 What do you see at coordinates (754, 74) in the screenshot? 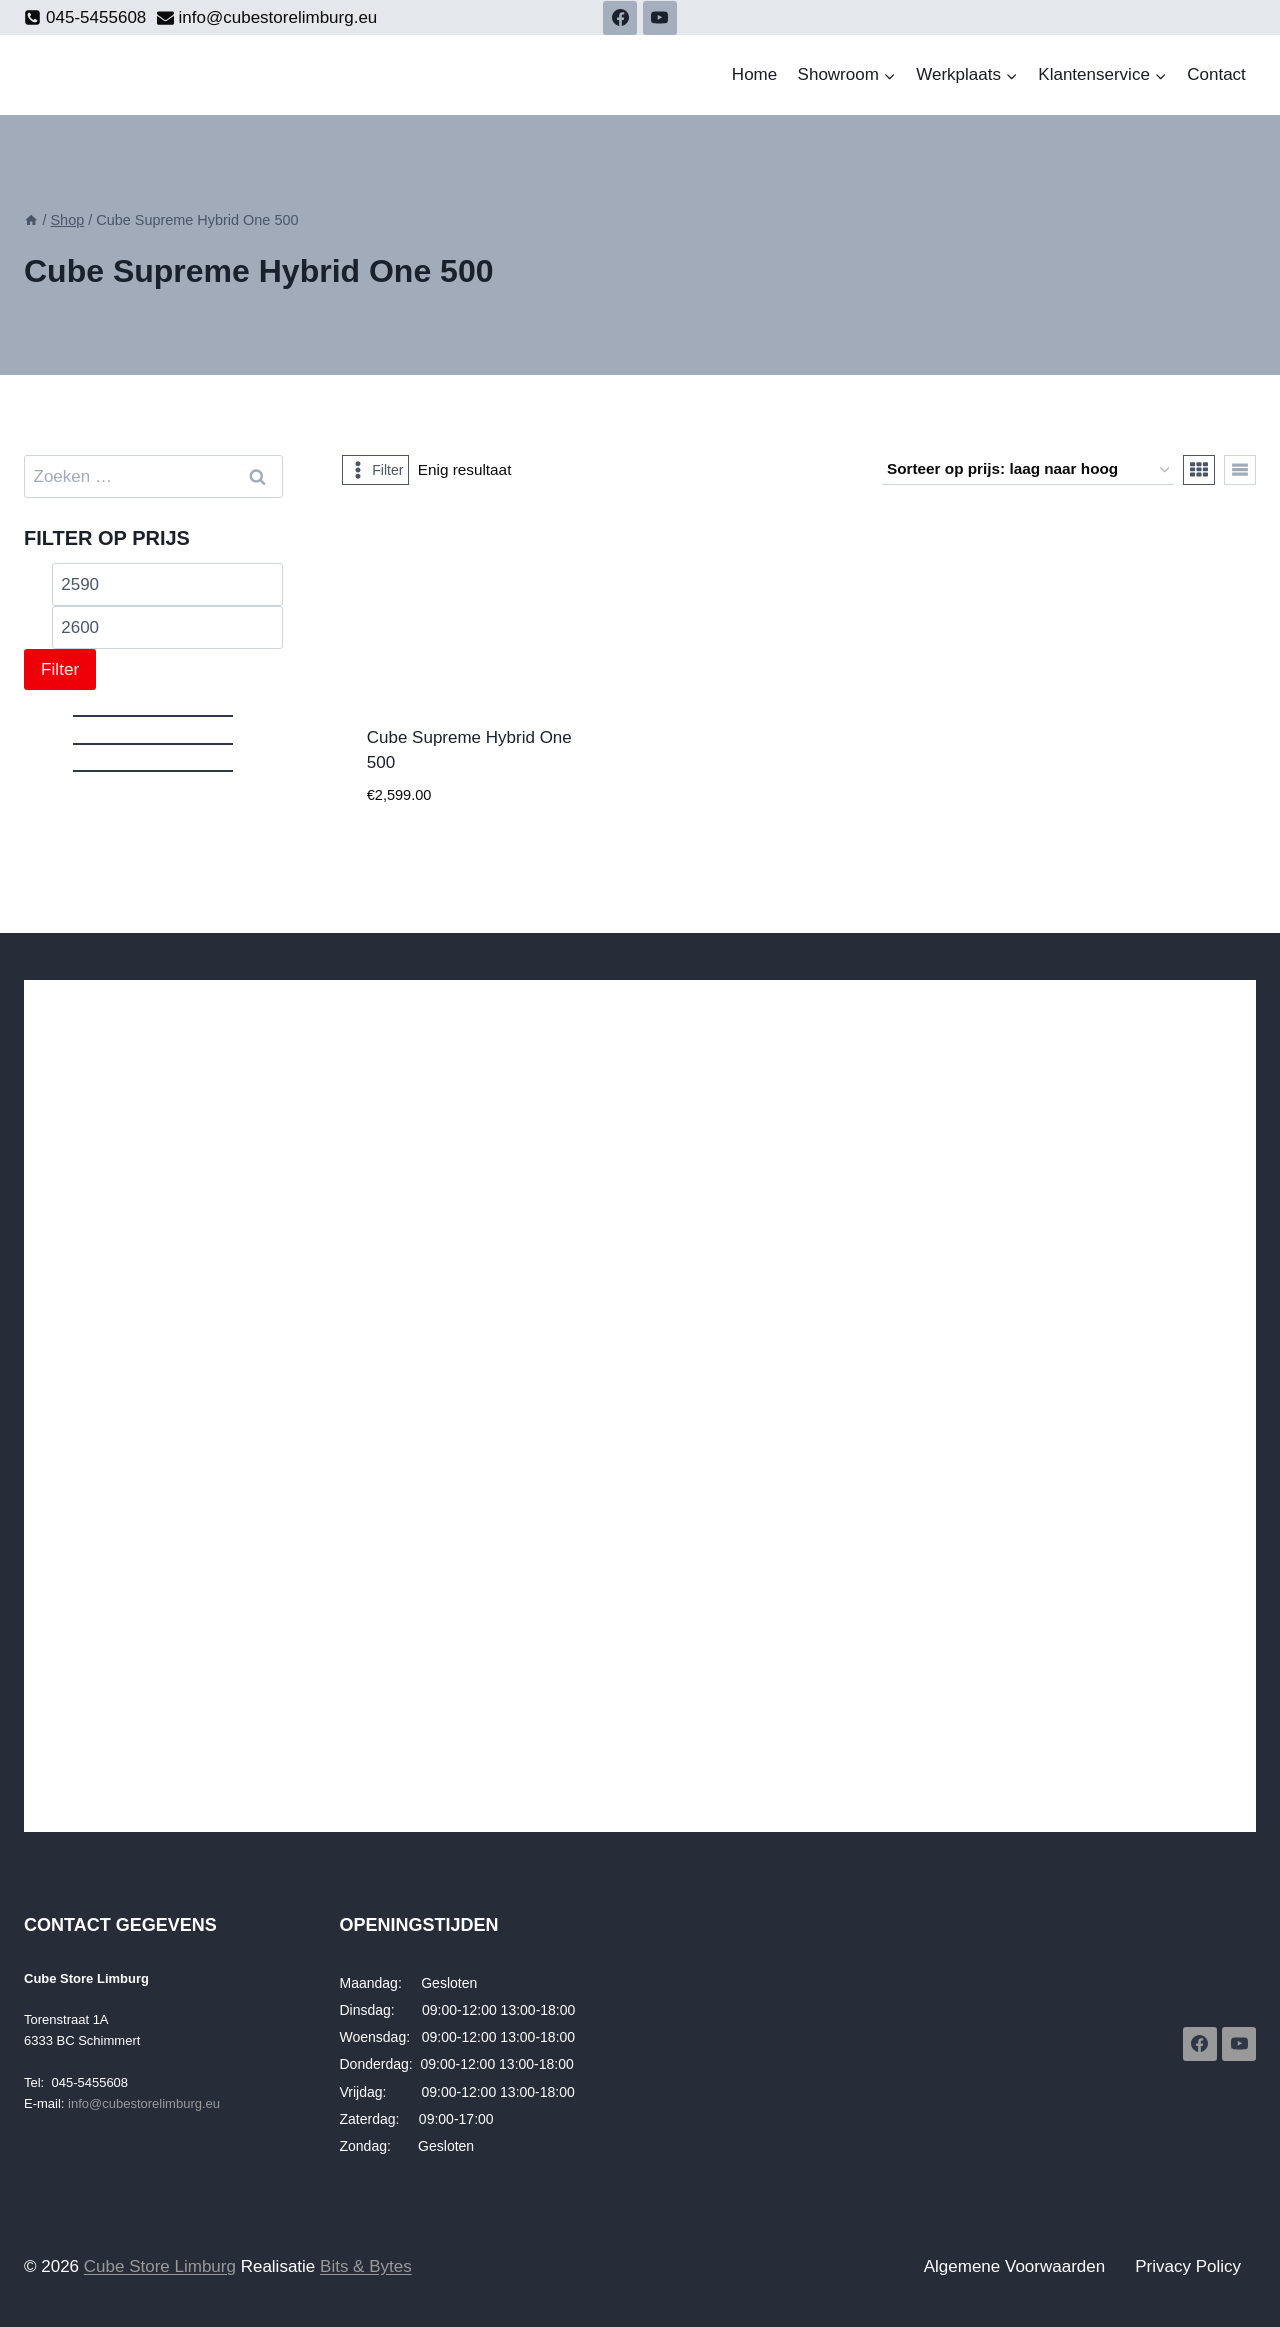
I see `Home` at bounding box center [754, 74].